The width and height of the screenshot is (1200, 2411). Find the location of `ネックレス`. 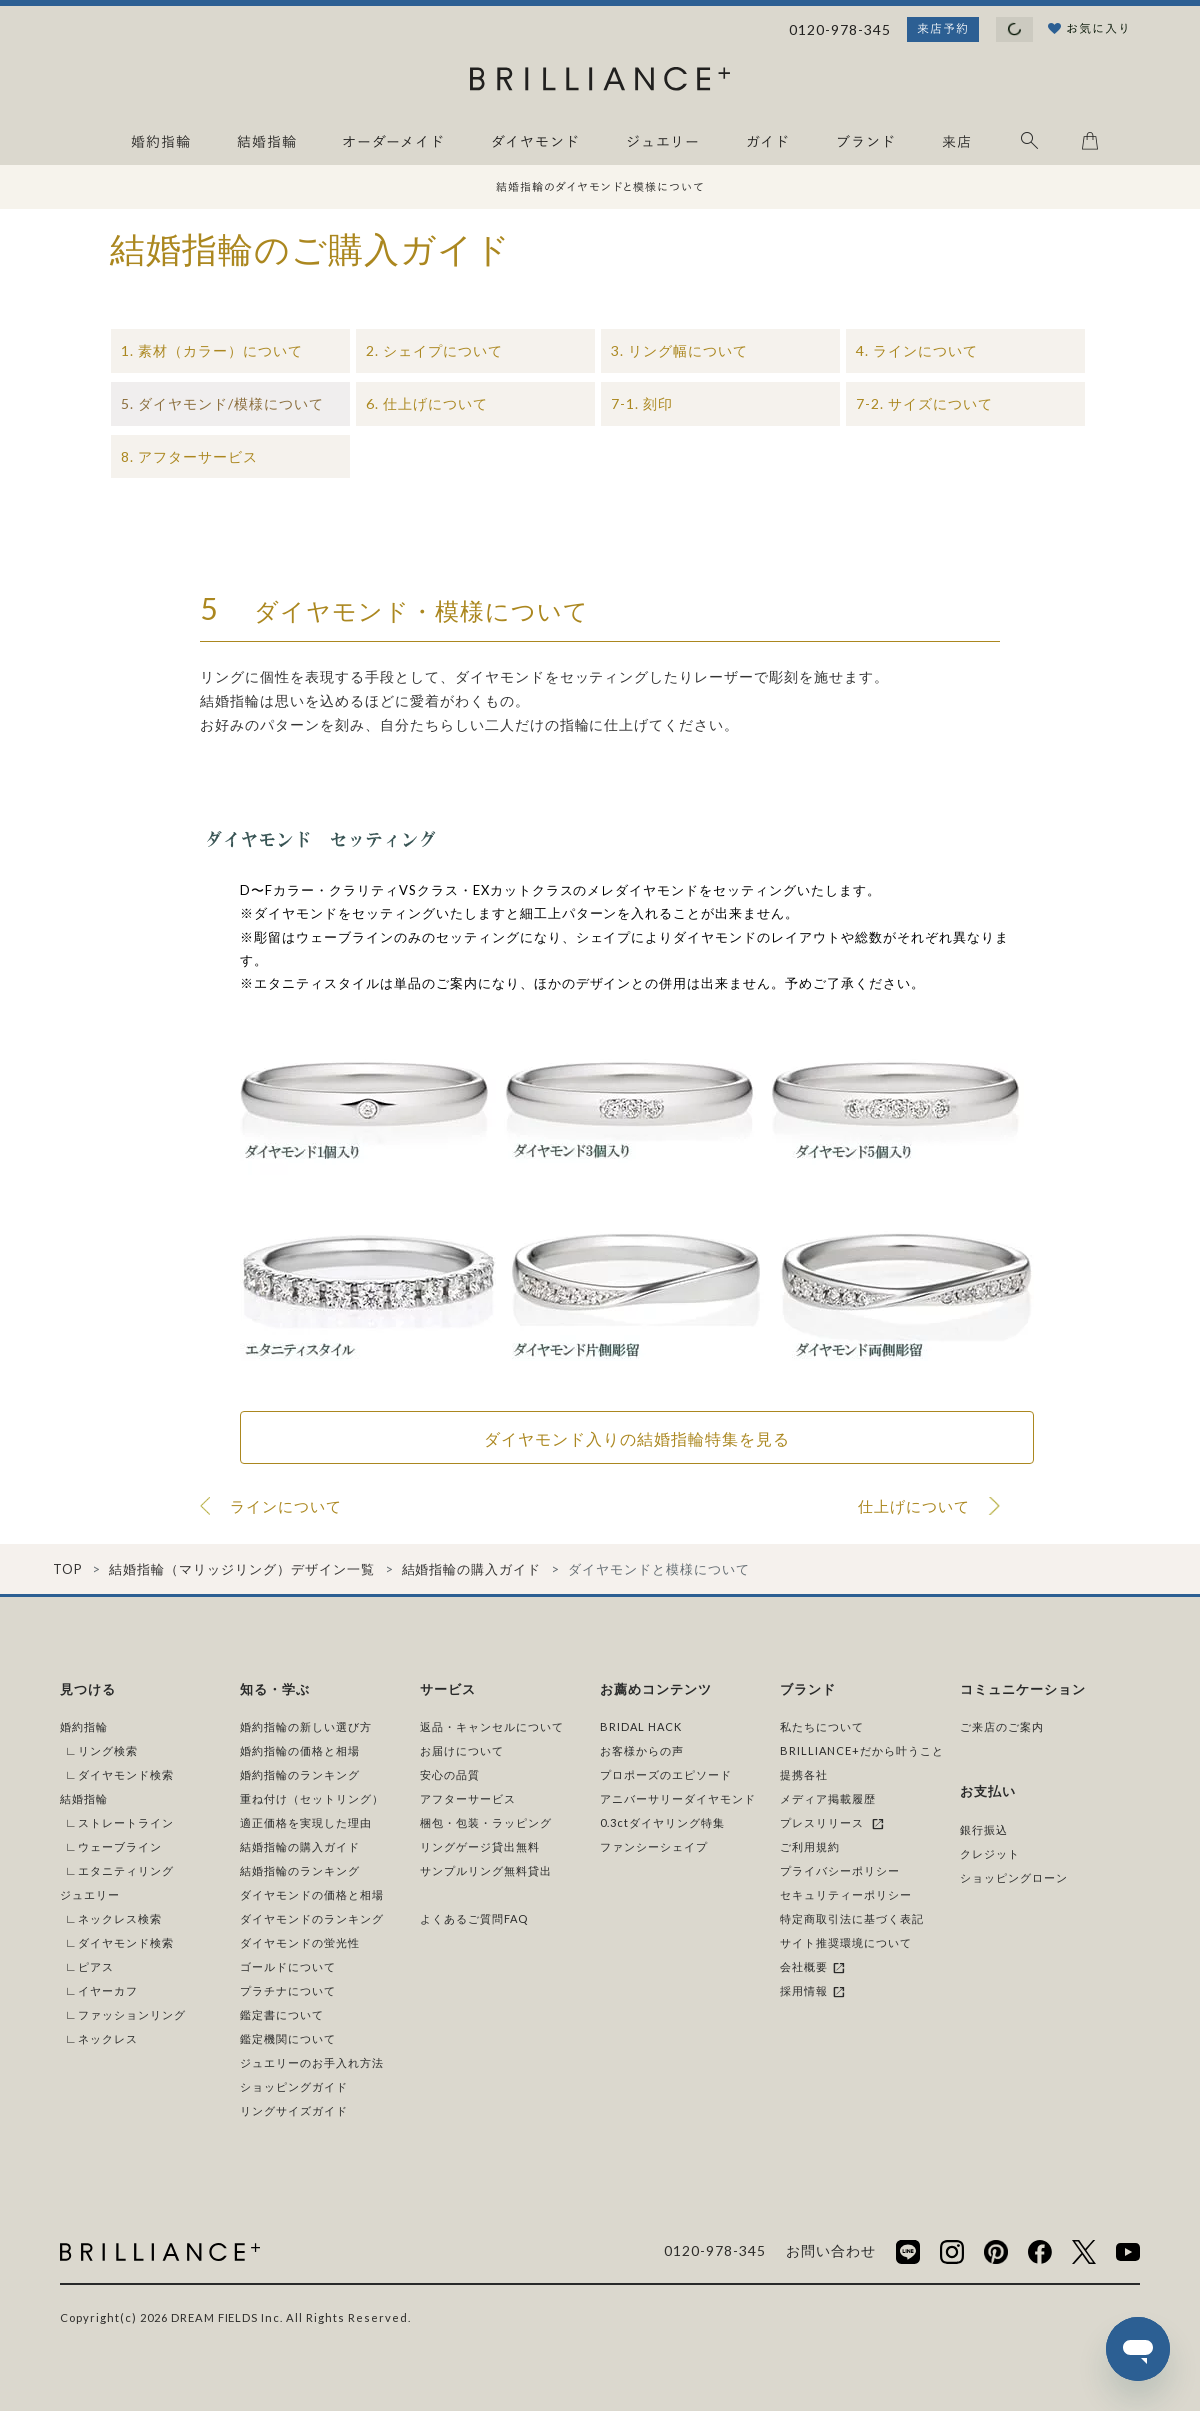

ネックレス is located at coordinates (108, 2035).